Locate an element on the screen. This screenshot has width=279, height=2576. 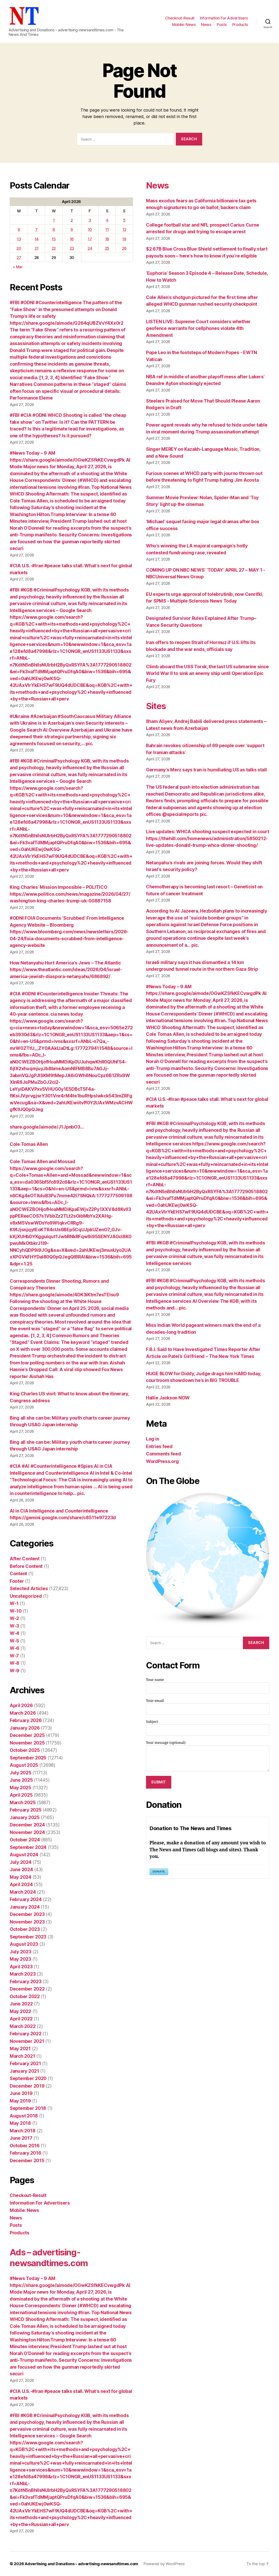
February 2016 is located at coordinates (25, 2153).